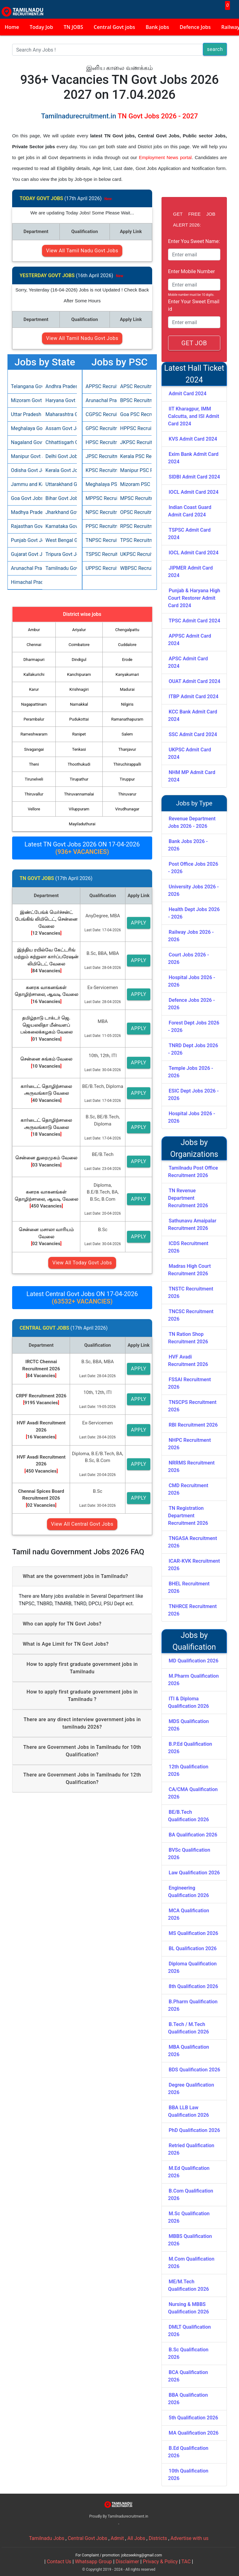  I want to click on Home, so click(12, 27).